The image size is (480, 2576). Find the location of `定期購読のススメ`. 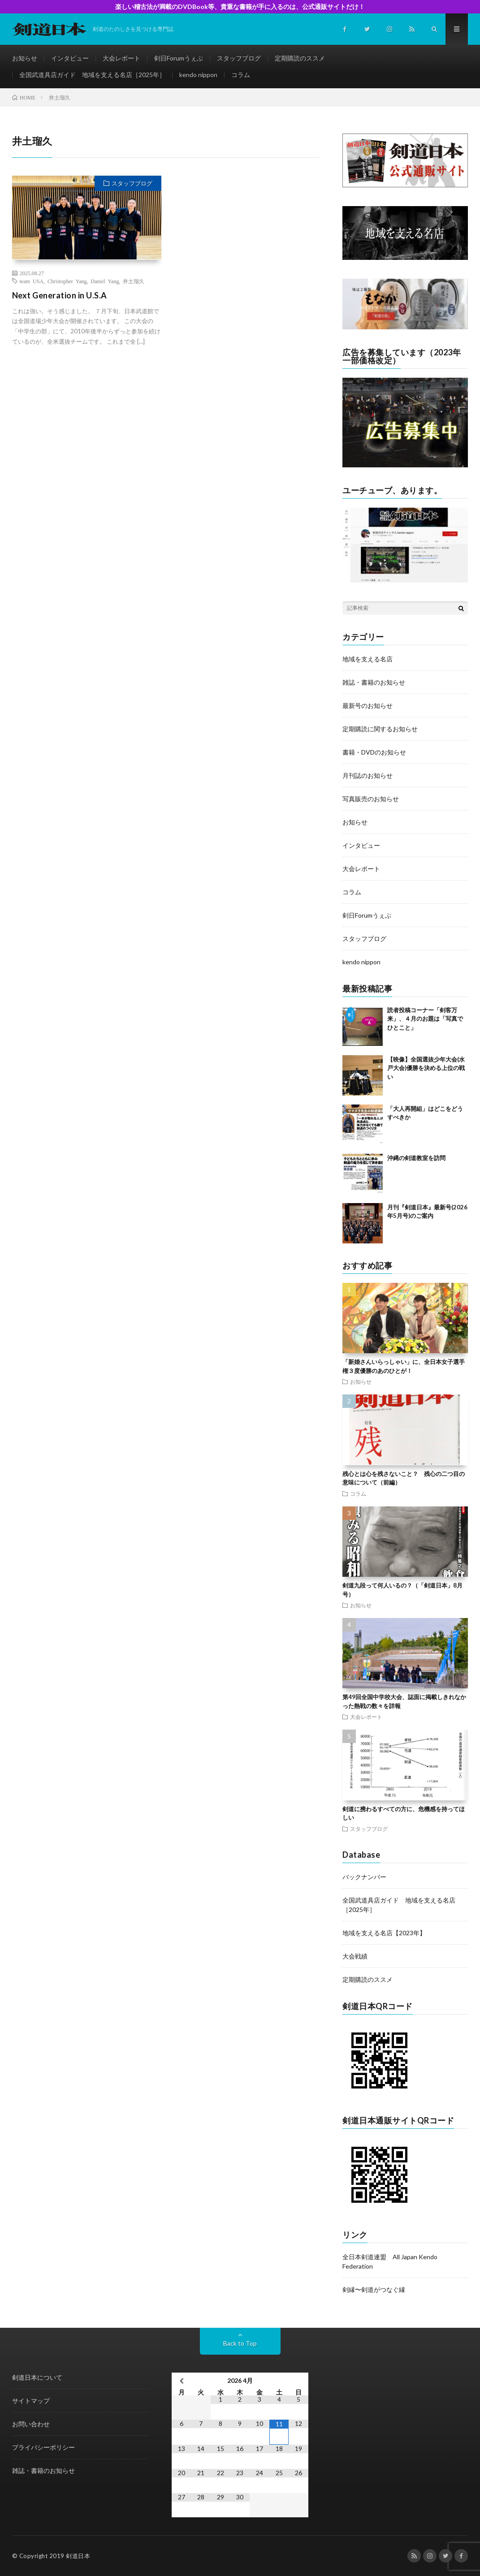

定期購読のススメ is located at coordinates (300, 58).